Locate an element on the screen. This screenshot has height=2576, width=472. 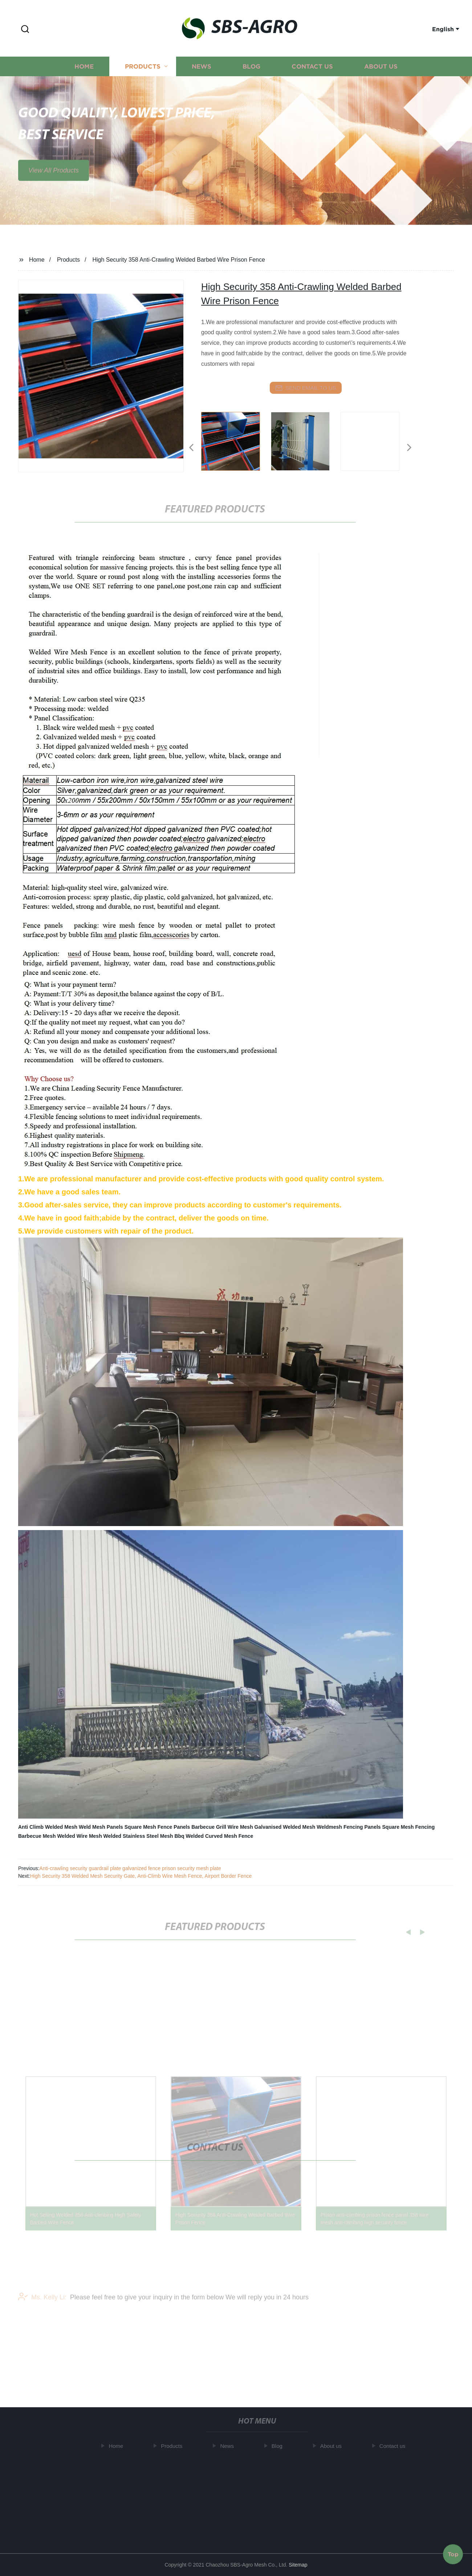
Home is located at coordinates (84, 77).